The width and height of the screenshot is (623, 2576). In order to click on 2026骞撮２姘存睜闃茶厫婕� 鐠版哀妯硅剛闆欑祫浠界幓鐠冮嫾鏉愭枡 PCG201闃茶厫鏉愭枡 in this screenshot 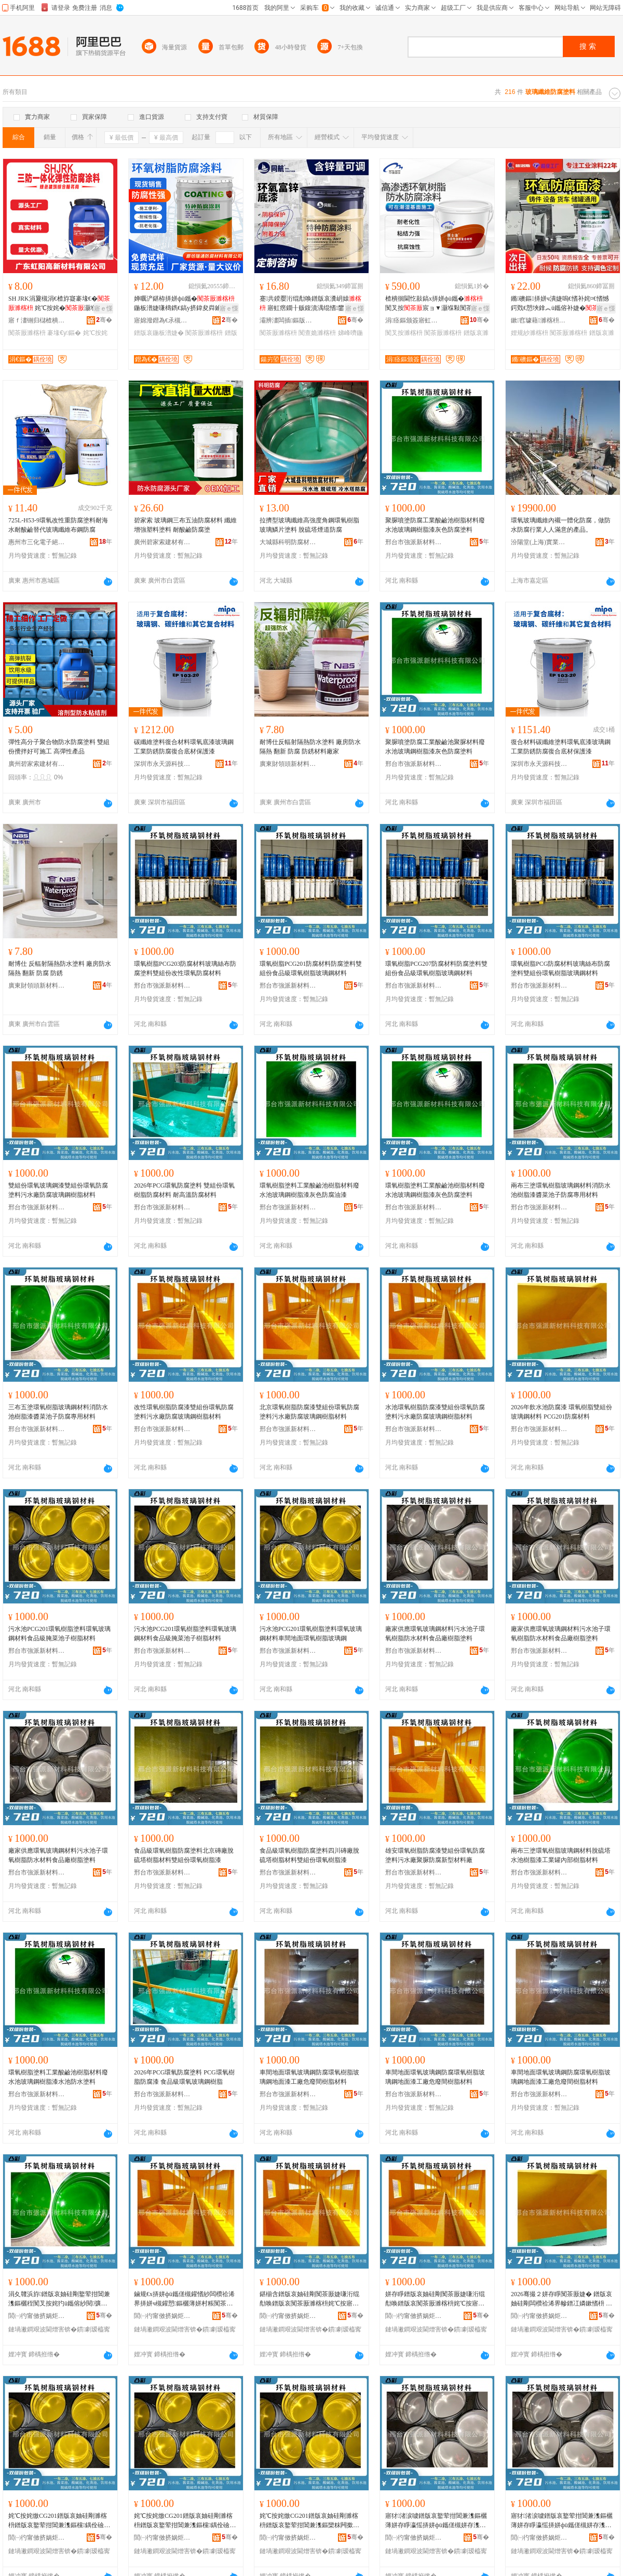, I will do `click(562, 2299)`.